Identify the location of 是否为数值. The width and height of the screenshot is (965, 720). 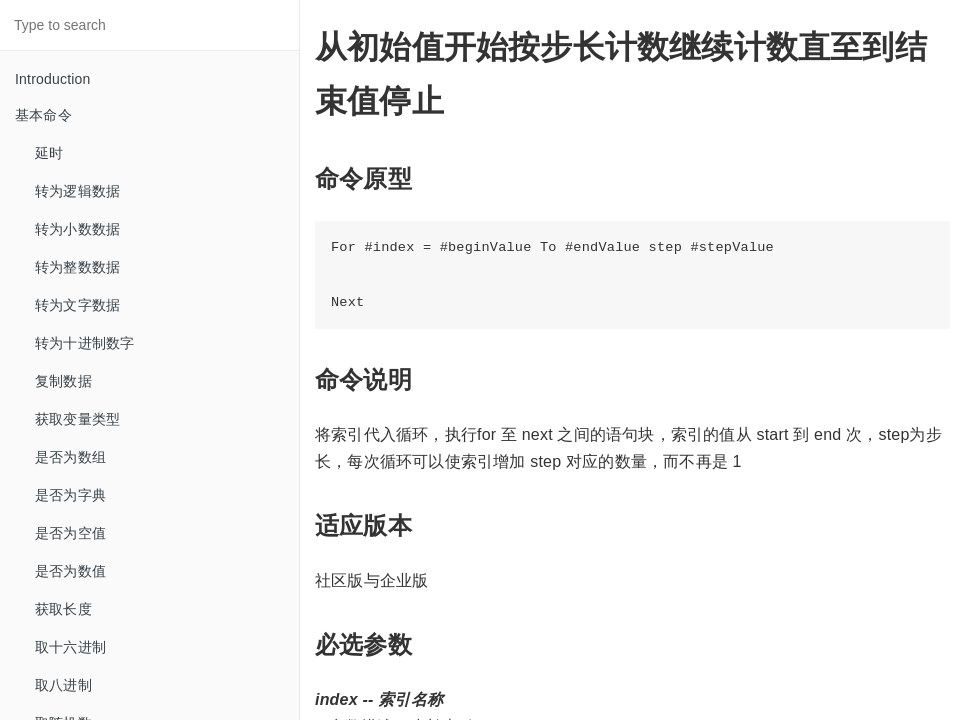
(70, 571).